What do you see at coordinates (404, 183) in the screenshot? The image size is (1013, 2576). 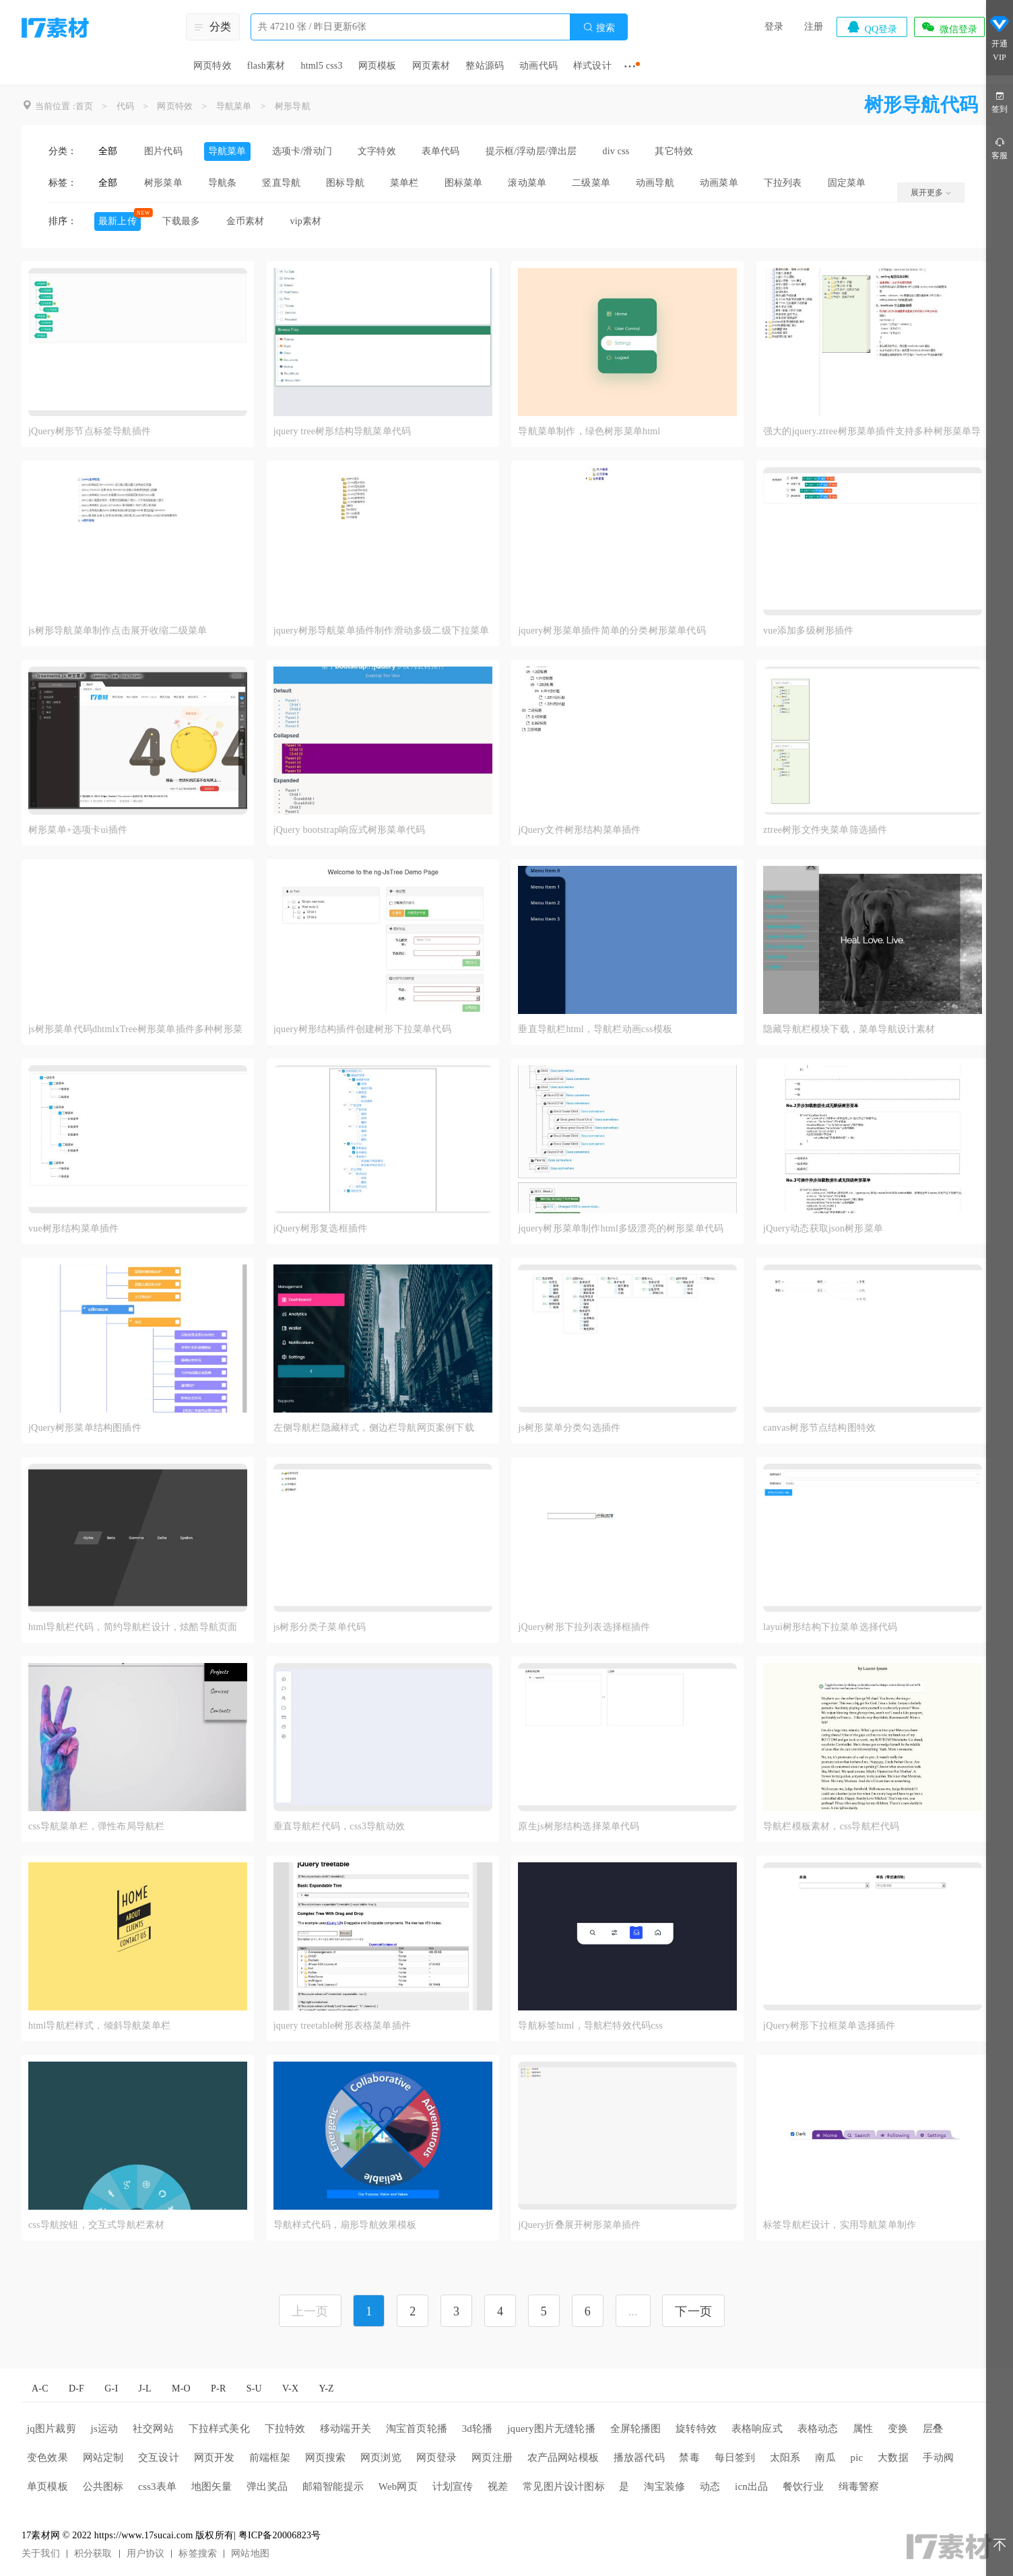 I see `菜单栏` at bounding box center [404, 183].